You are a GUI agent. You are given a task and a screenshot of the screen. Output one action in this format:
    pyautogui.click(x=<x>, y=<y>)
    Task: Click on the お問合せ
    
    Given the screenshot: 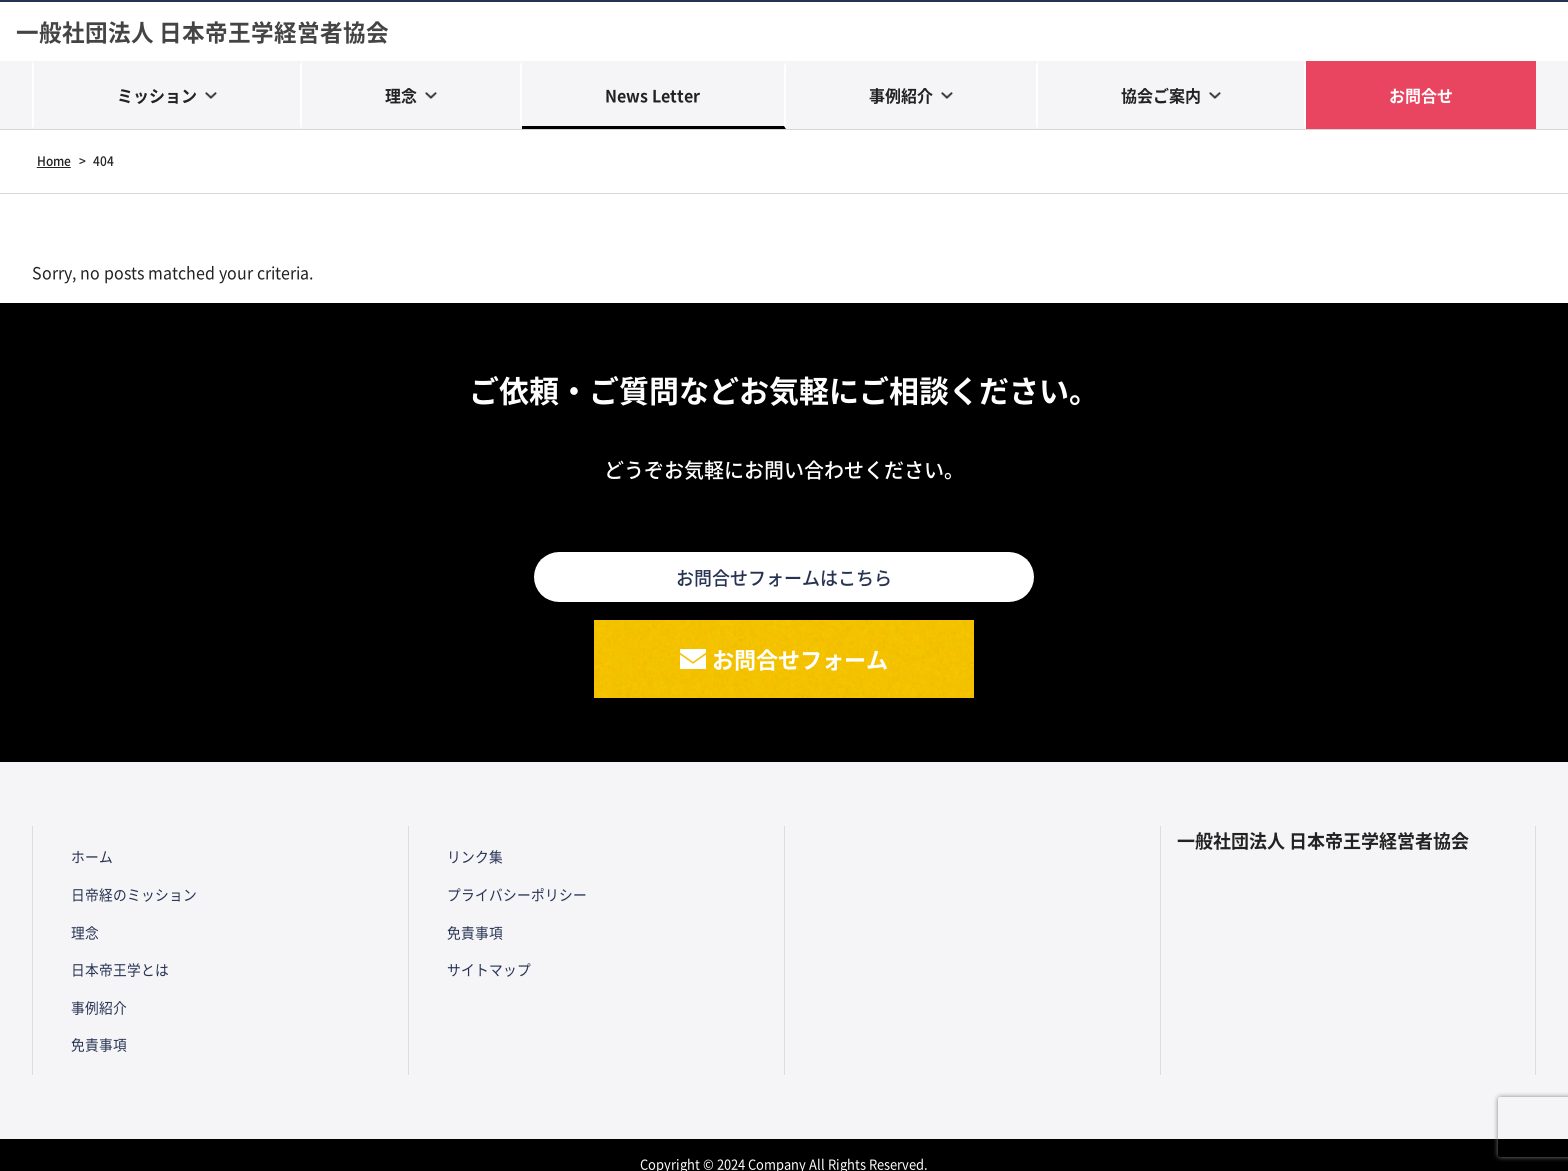 What is the action you would take?
    pyautogui.click(x=1421, y=97)
    